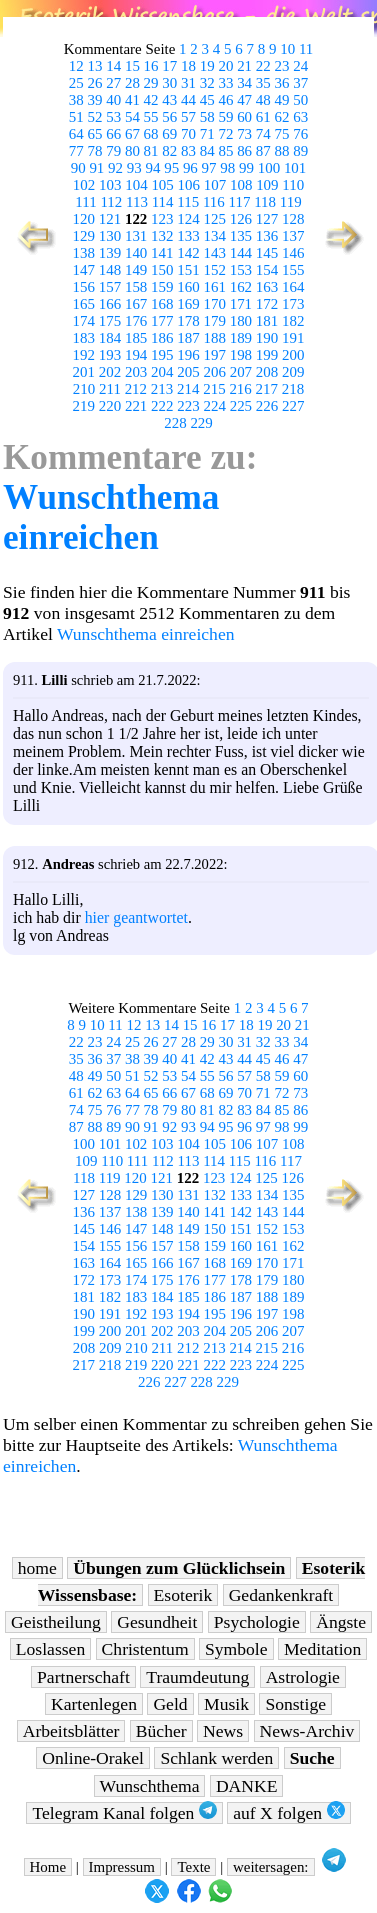 This screenshot has height=1913, width=377. Describe the element at coordinates (214, 355) in the screenshot. I see `197` at that location.